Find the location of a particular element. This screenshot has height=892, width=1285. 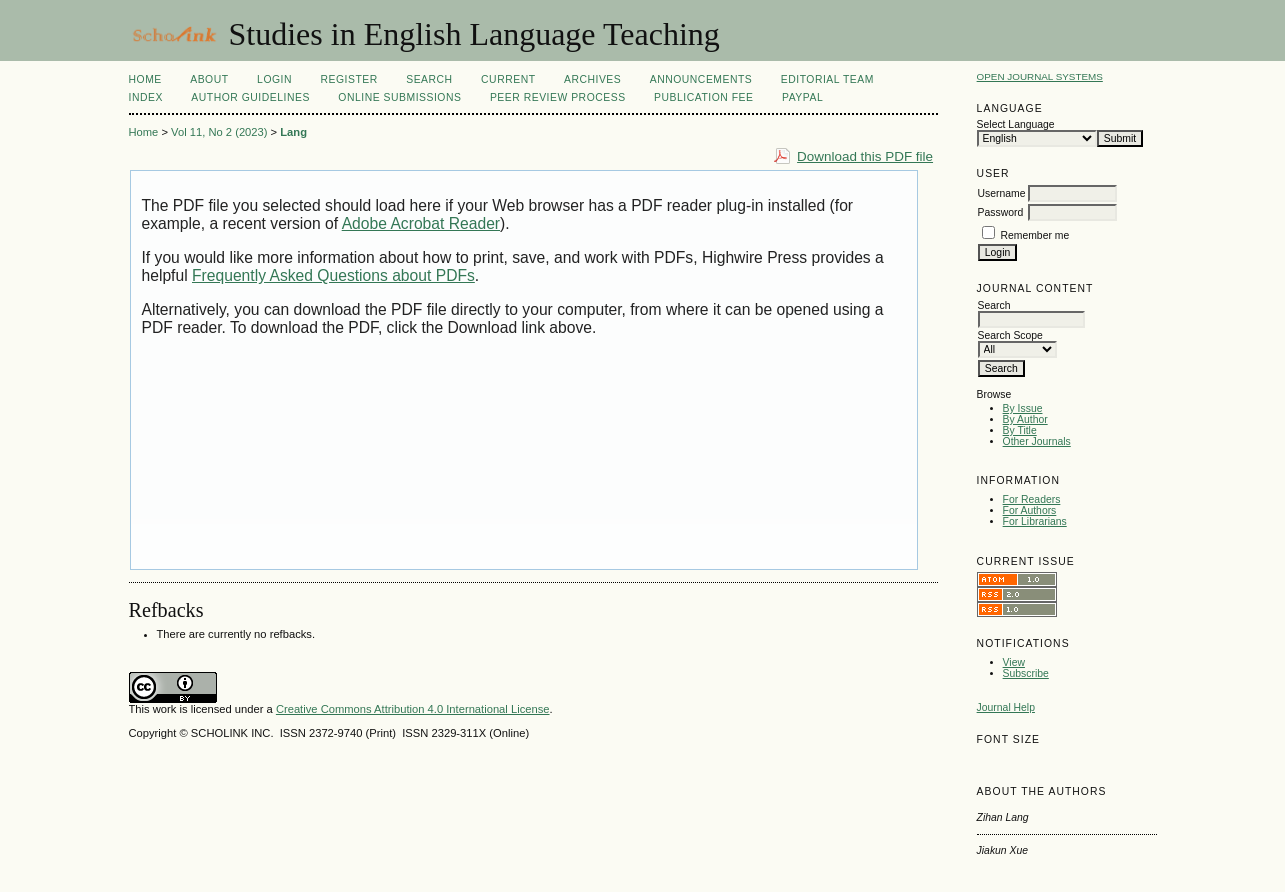

Online Submissions is located at coordinates (399, 97).